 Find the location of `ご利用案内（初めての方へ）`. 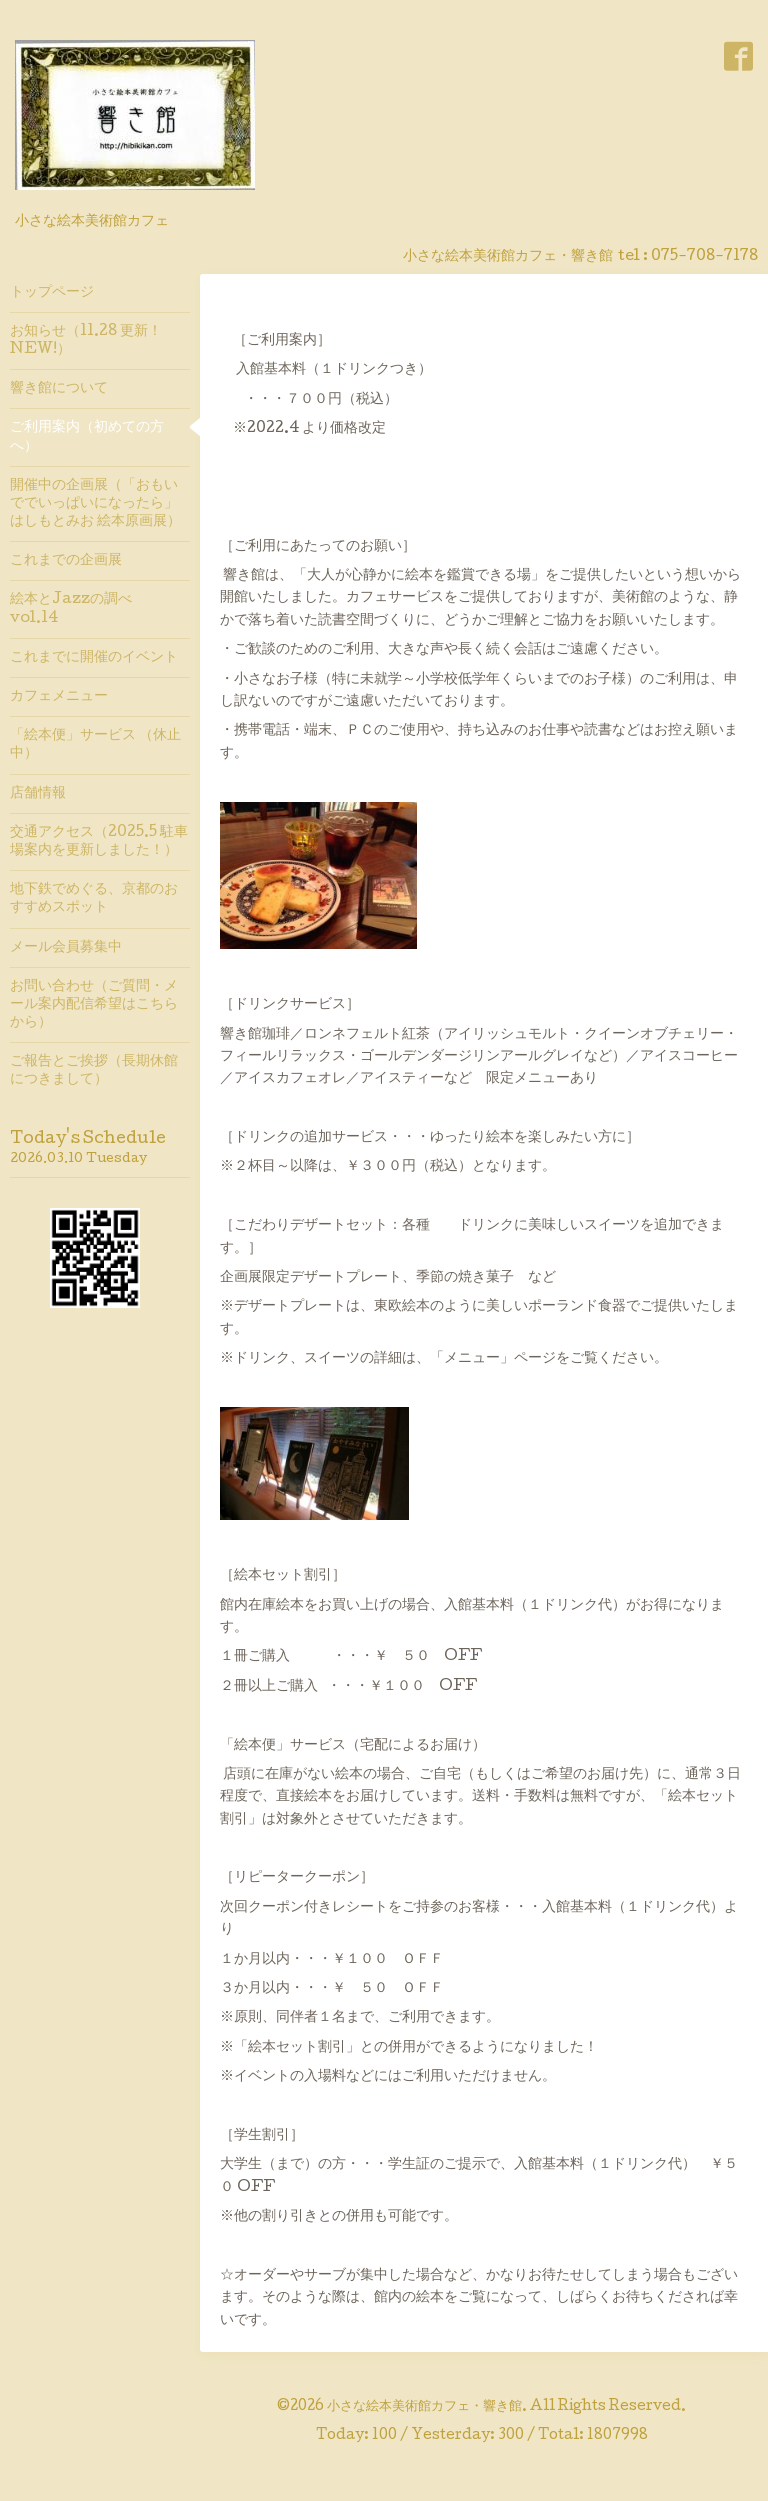

ご利用案内（初めての方へ） is located at coordinates (87, 437).